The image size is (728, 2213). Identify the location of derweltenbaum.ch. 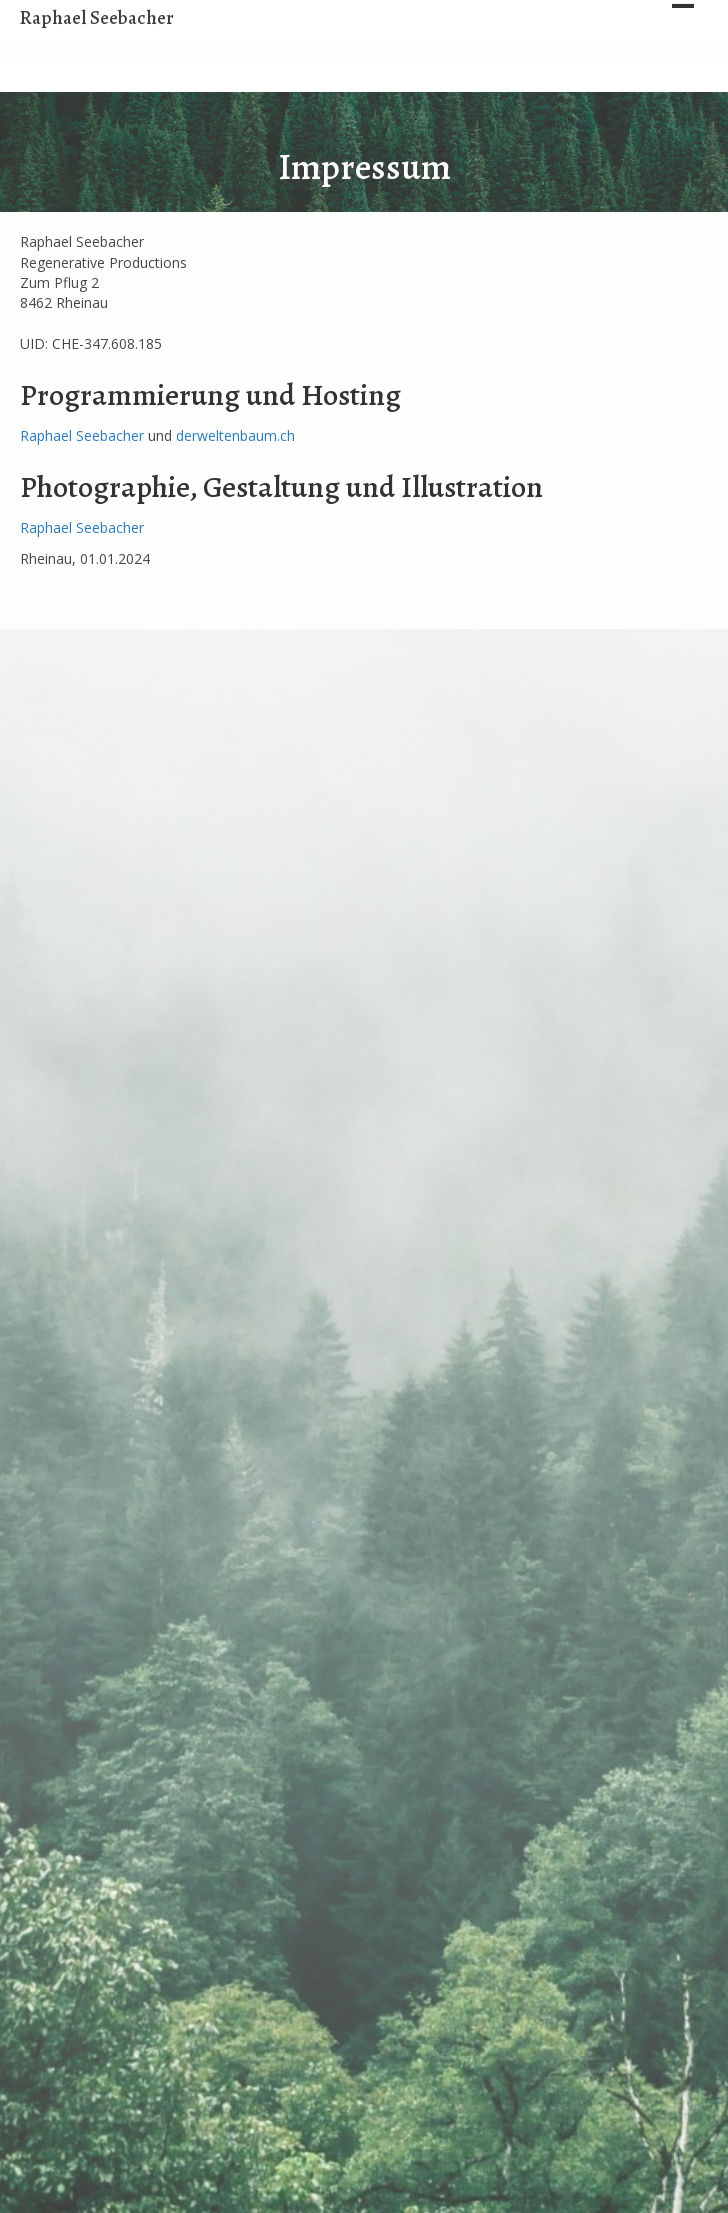
(235, 435).